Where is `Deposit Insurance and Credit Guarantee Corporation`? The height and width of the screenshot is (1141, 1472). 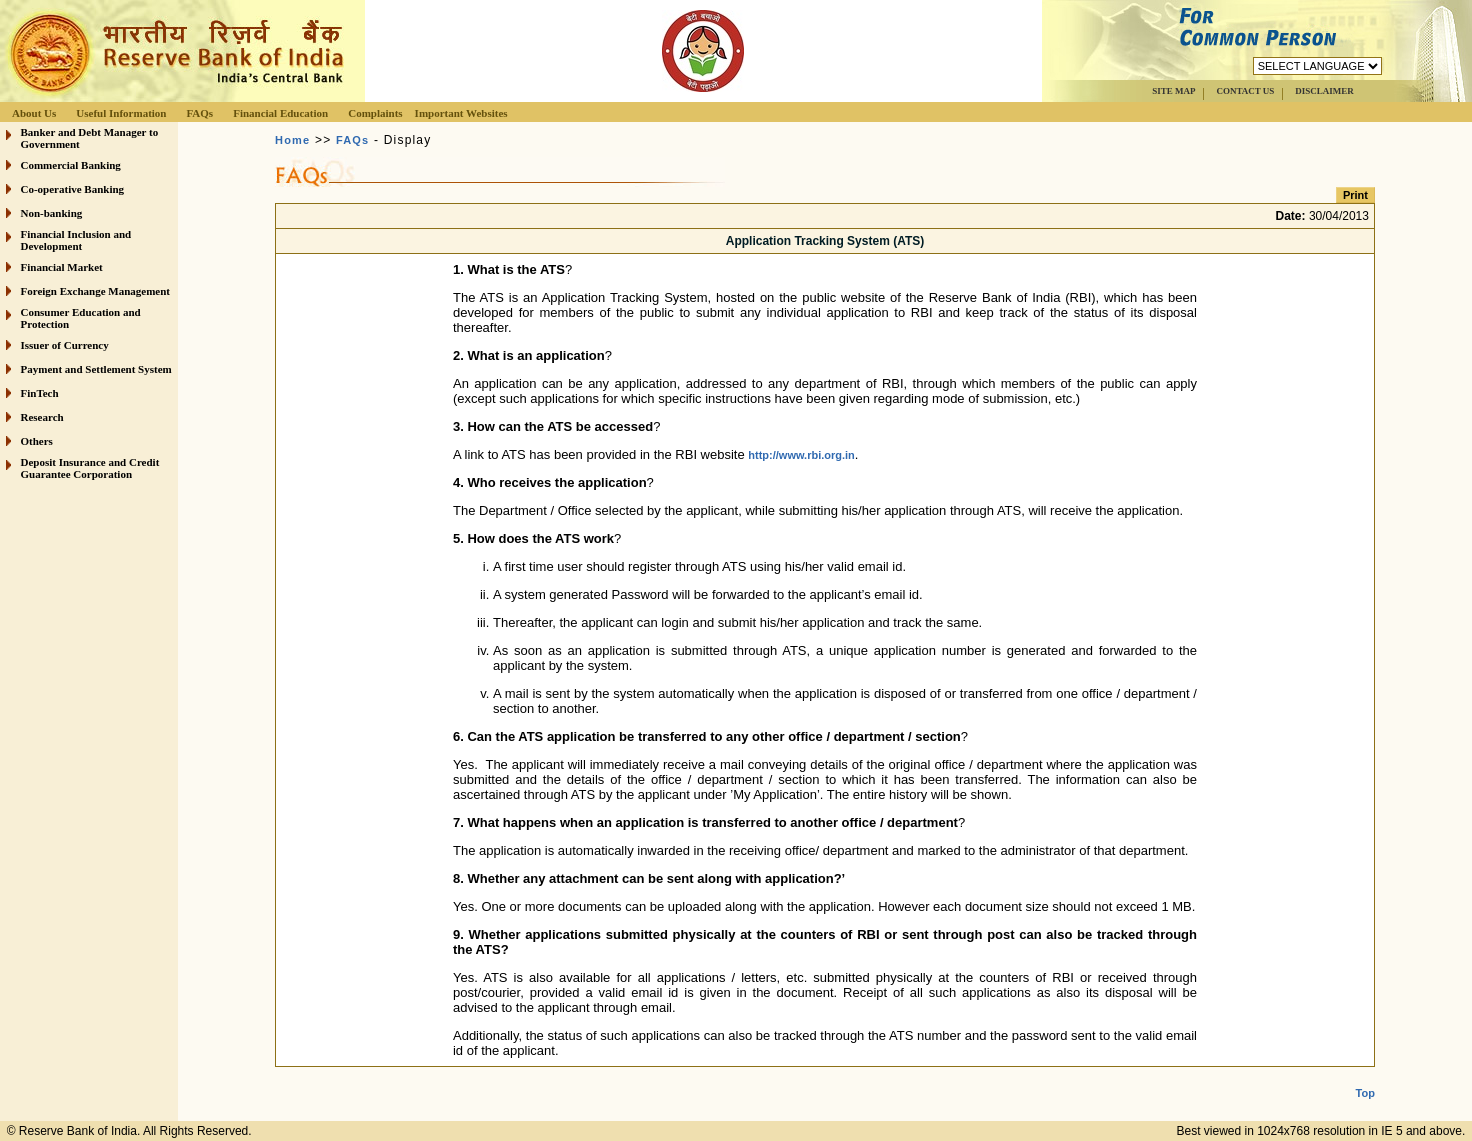
Deposit Insurance and Credit Guarantee Corporation is located at coordinates (90, 468).